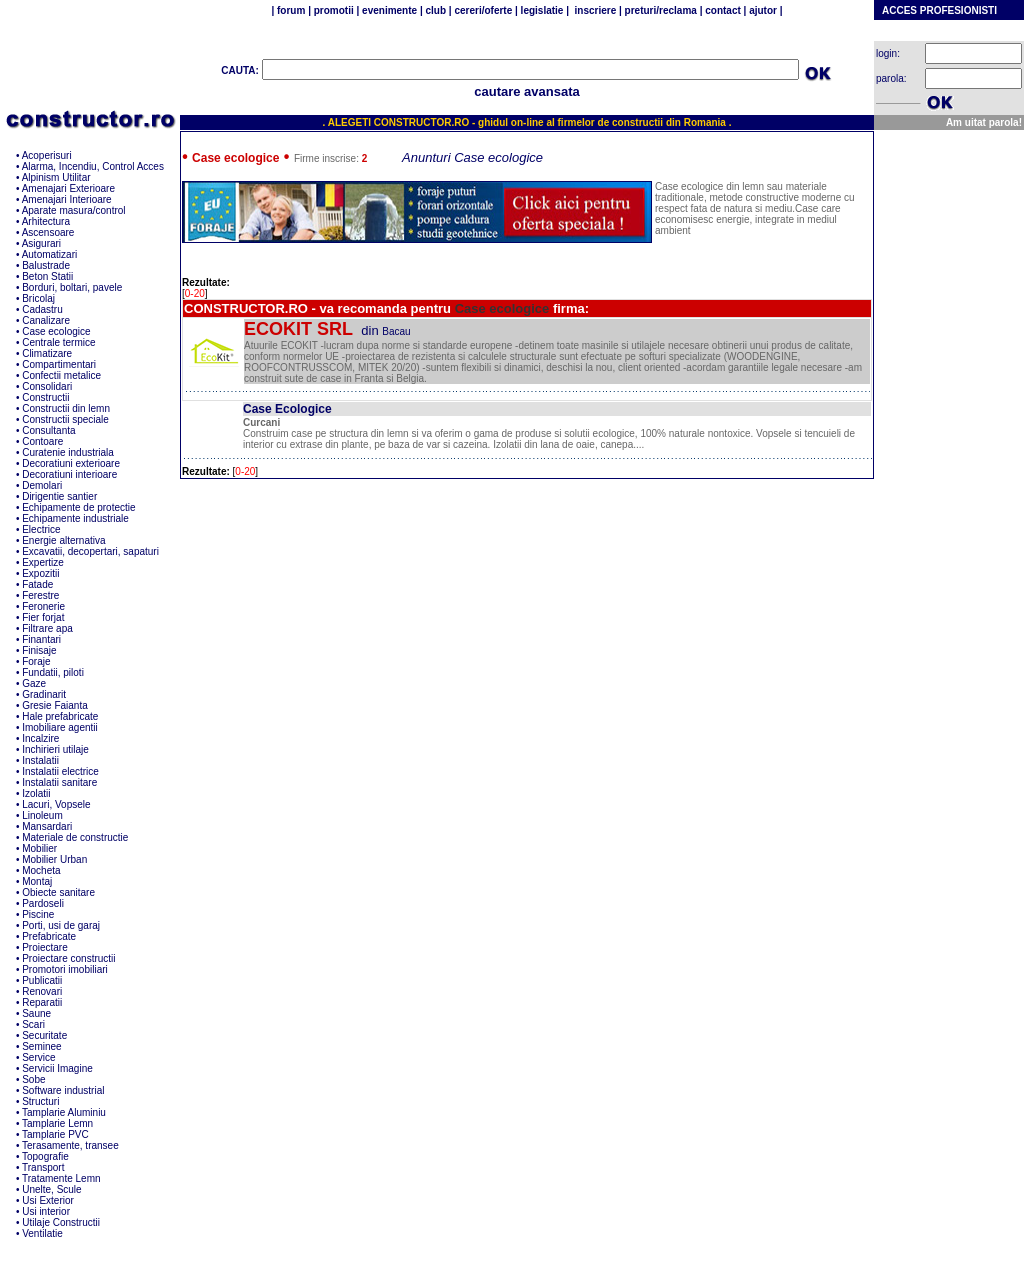 The image size is (1024, 1287). Describe the element at coordinates (43, 617) in the screenshot. I see `Fier forjat` at that location.